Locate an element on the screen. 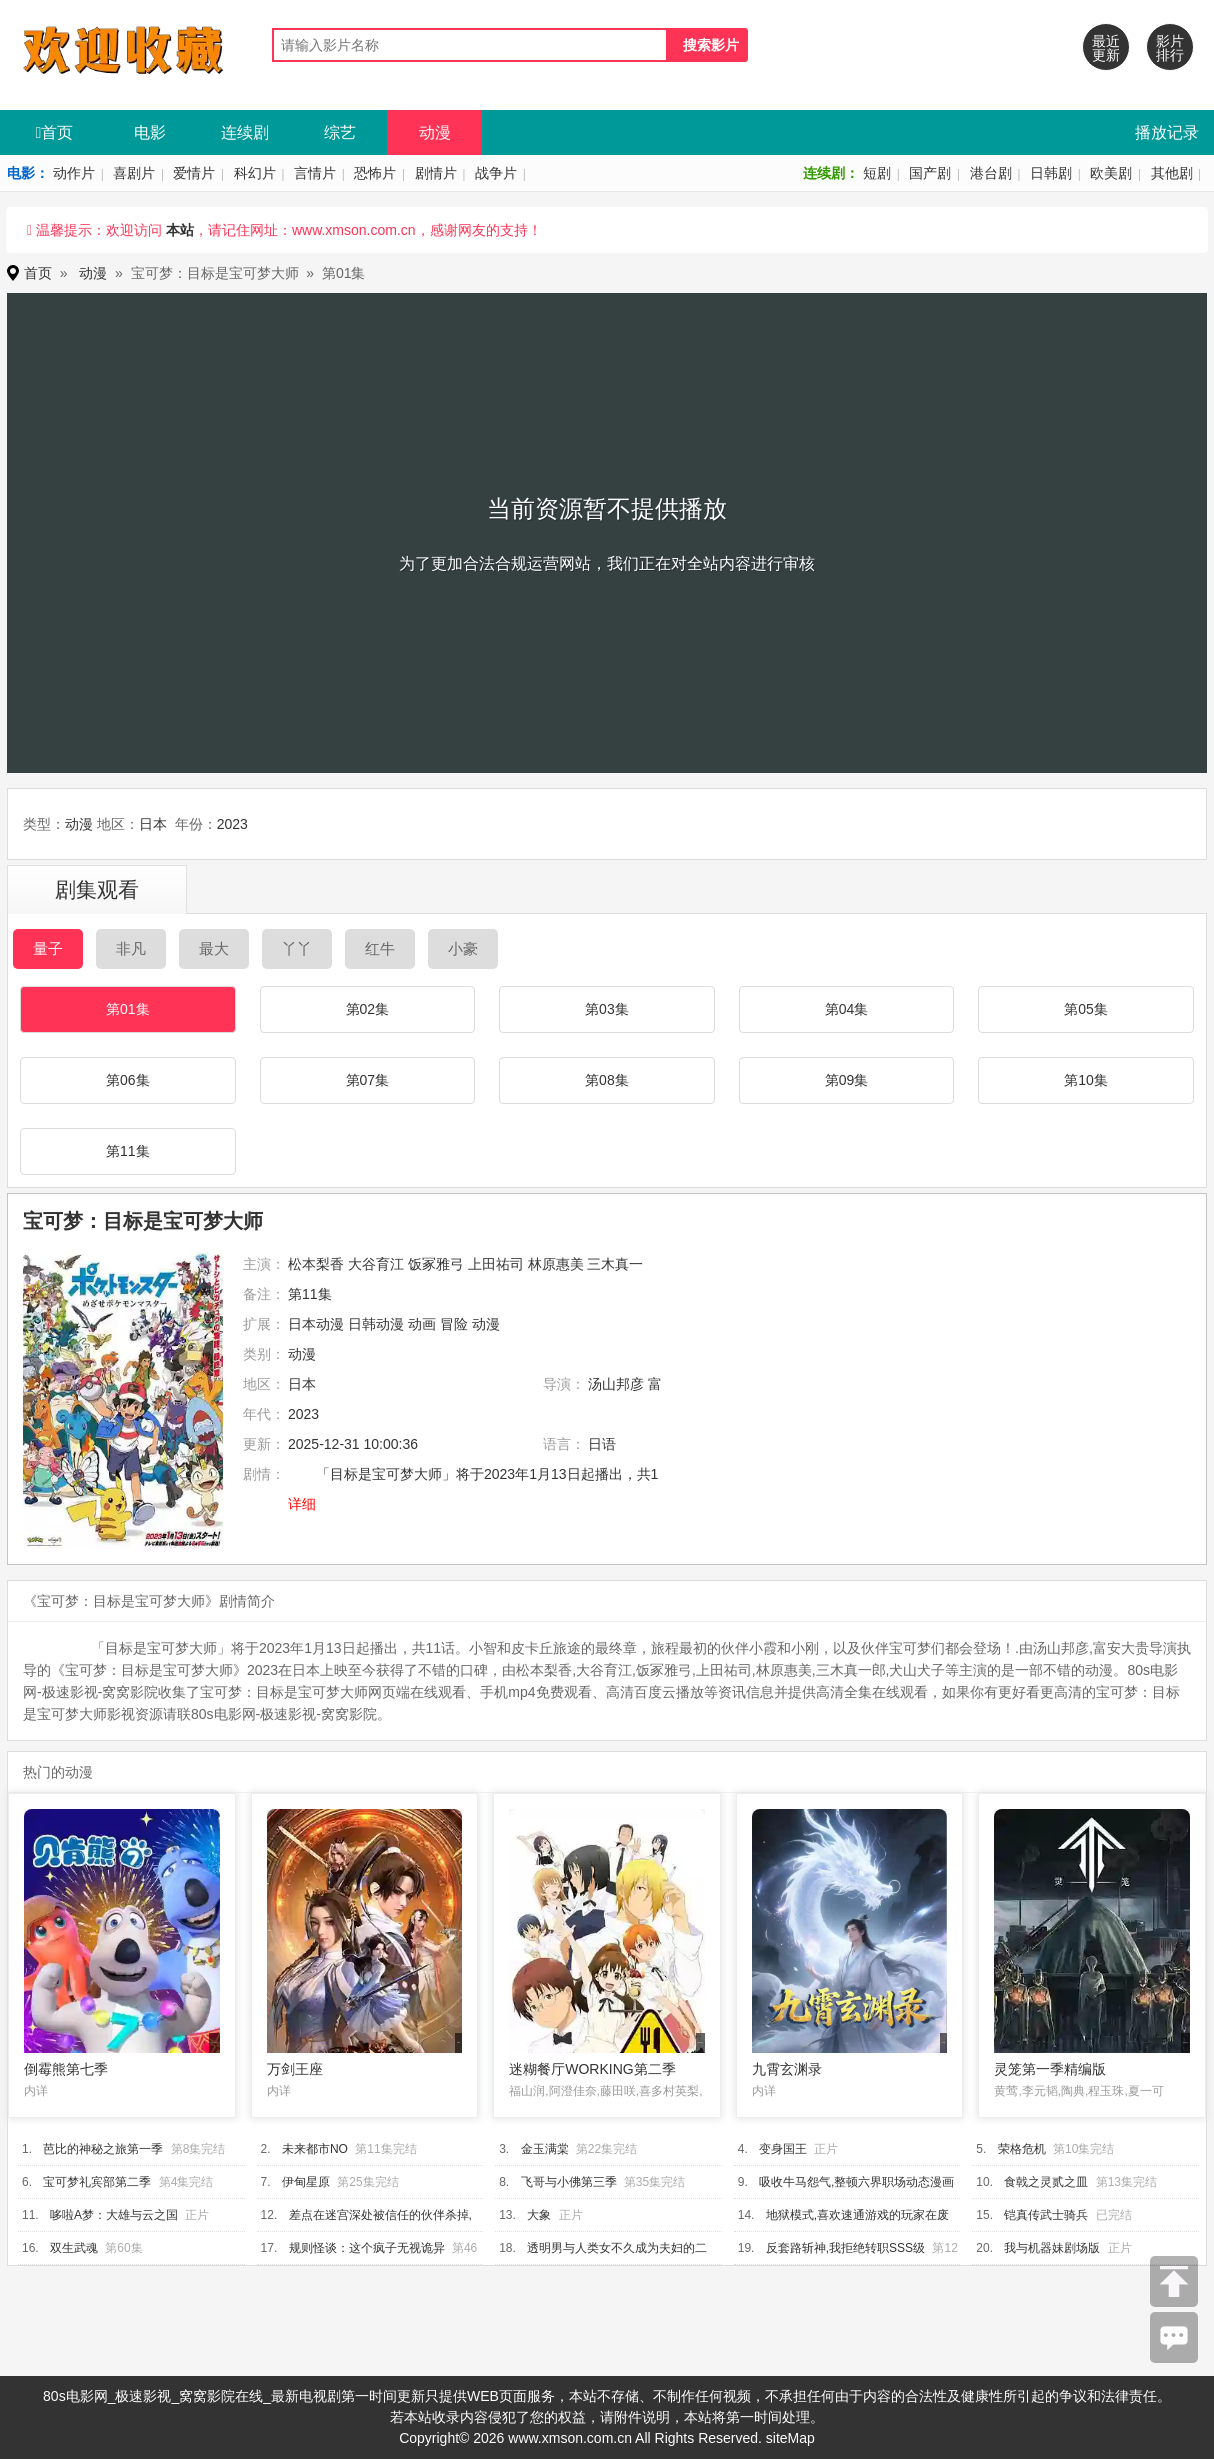 The height and width of the screenshot is (2459, 1214). 日韩动漫 is located at coordinates (376, 1324).